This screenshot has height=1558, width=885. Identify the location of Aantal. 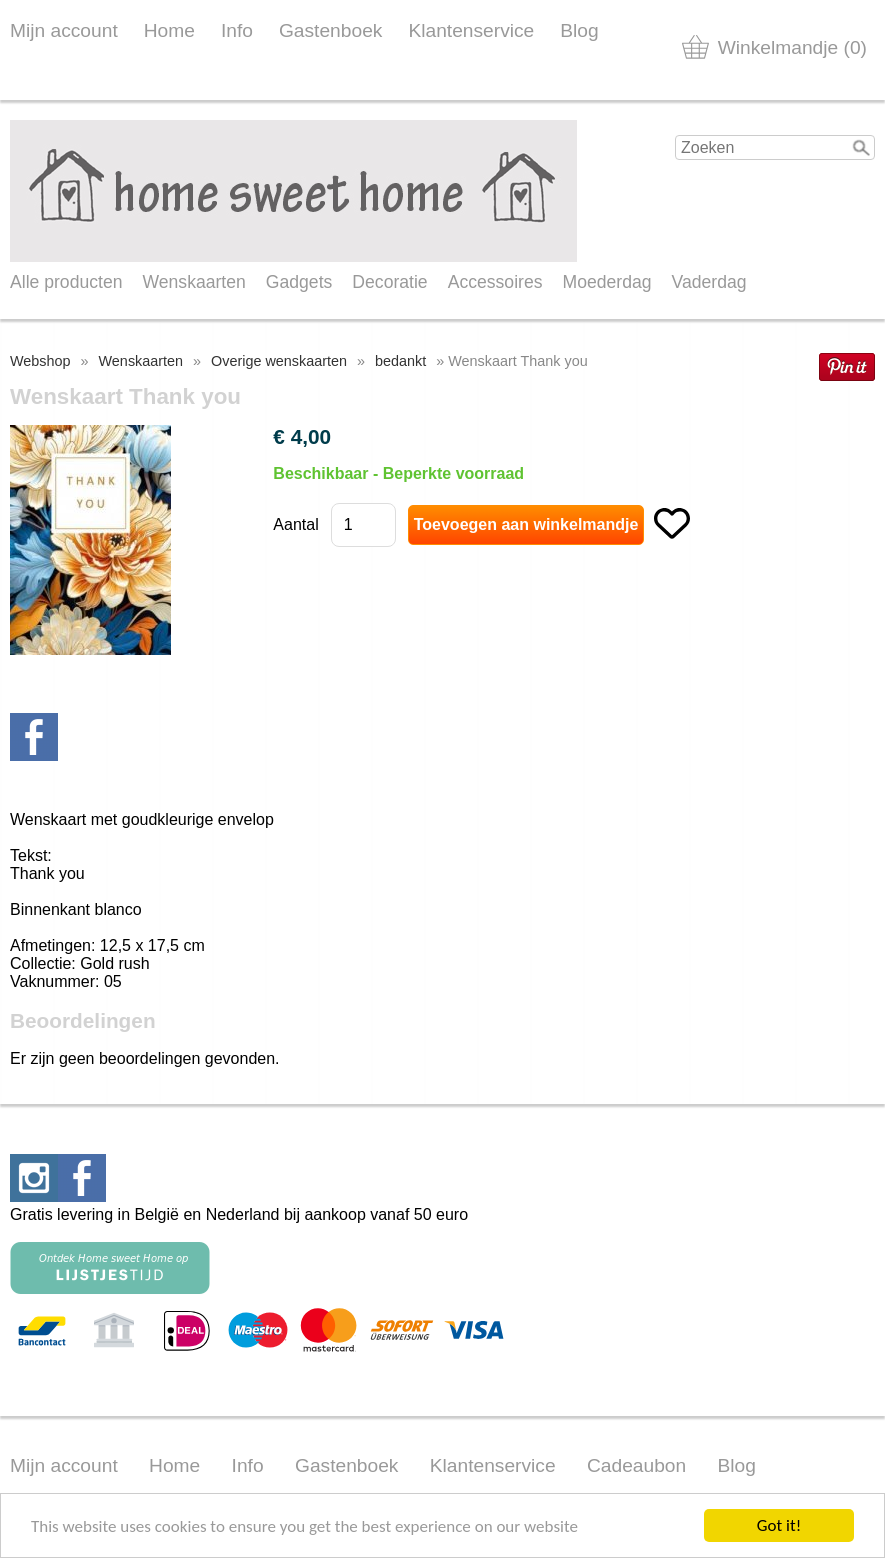
(295, 524).